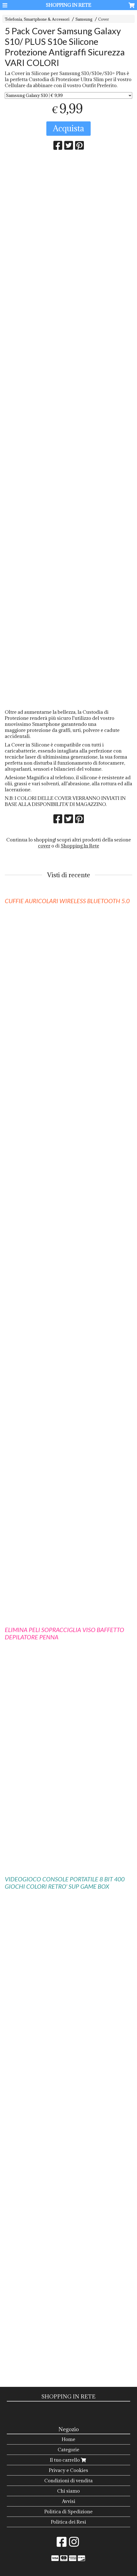  Describe the element at coordinates (80, 846) in the screenshot. I see `Shopping In Rete` at that location.